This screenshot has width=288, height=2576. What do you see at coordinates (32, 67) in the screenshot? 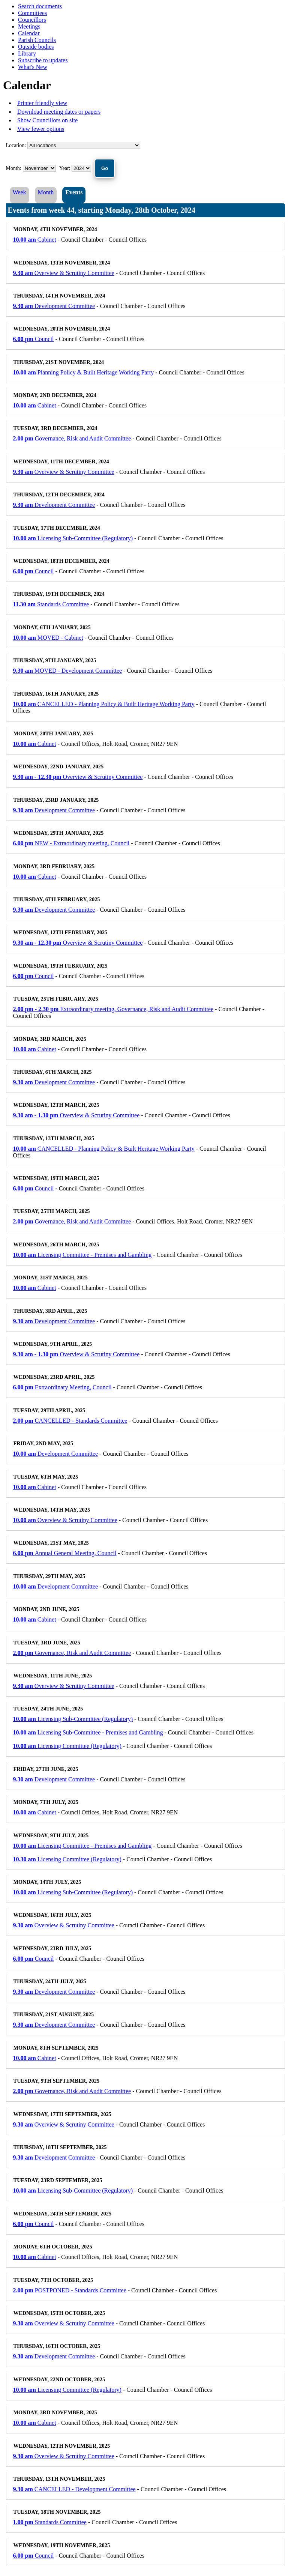
I see `What's New` at bounding box center [32, 67].